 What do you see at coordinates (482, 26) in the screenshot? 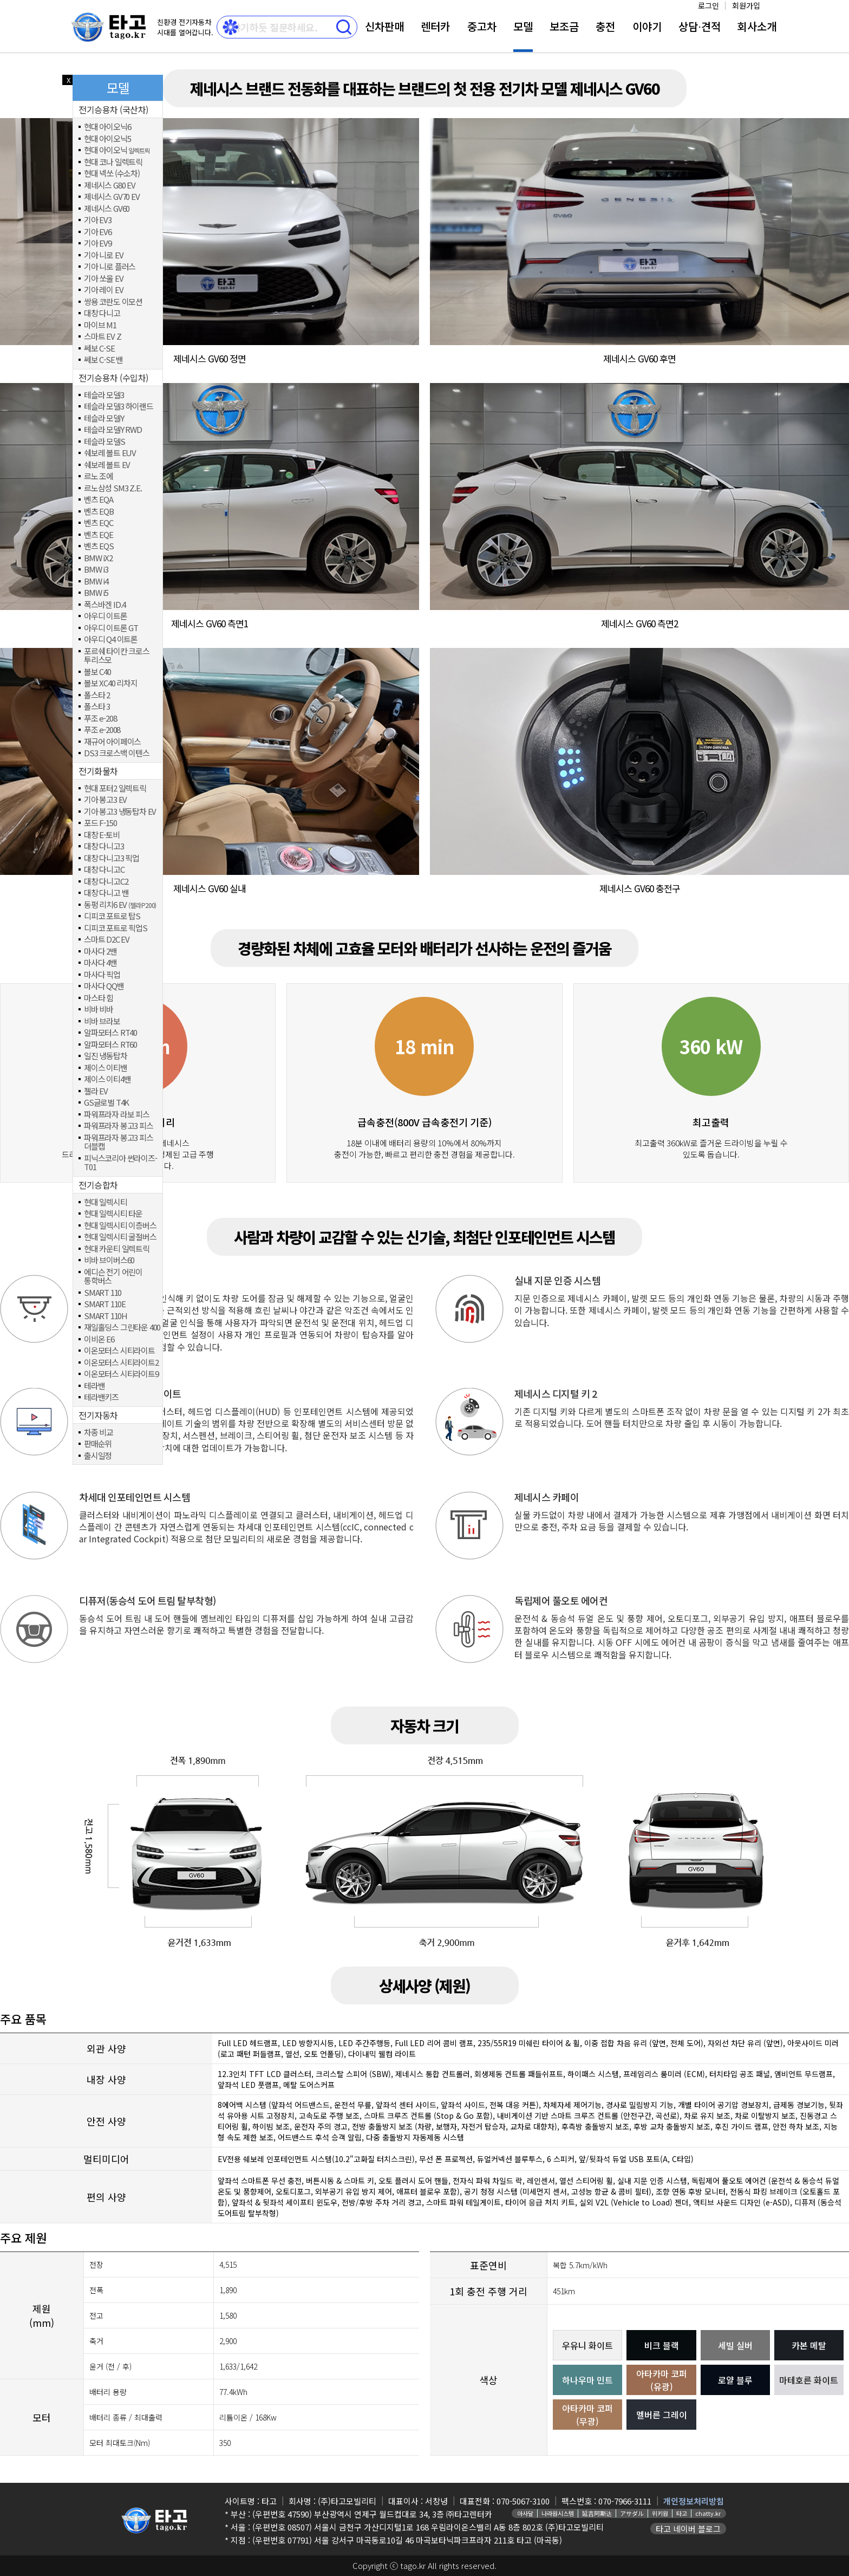
I see `중고차` at bounding box center [482, 26].